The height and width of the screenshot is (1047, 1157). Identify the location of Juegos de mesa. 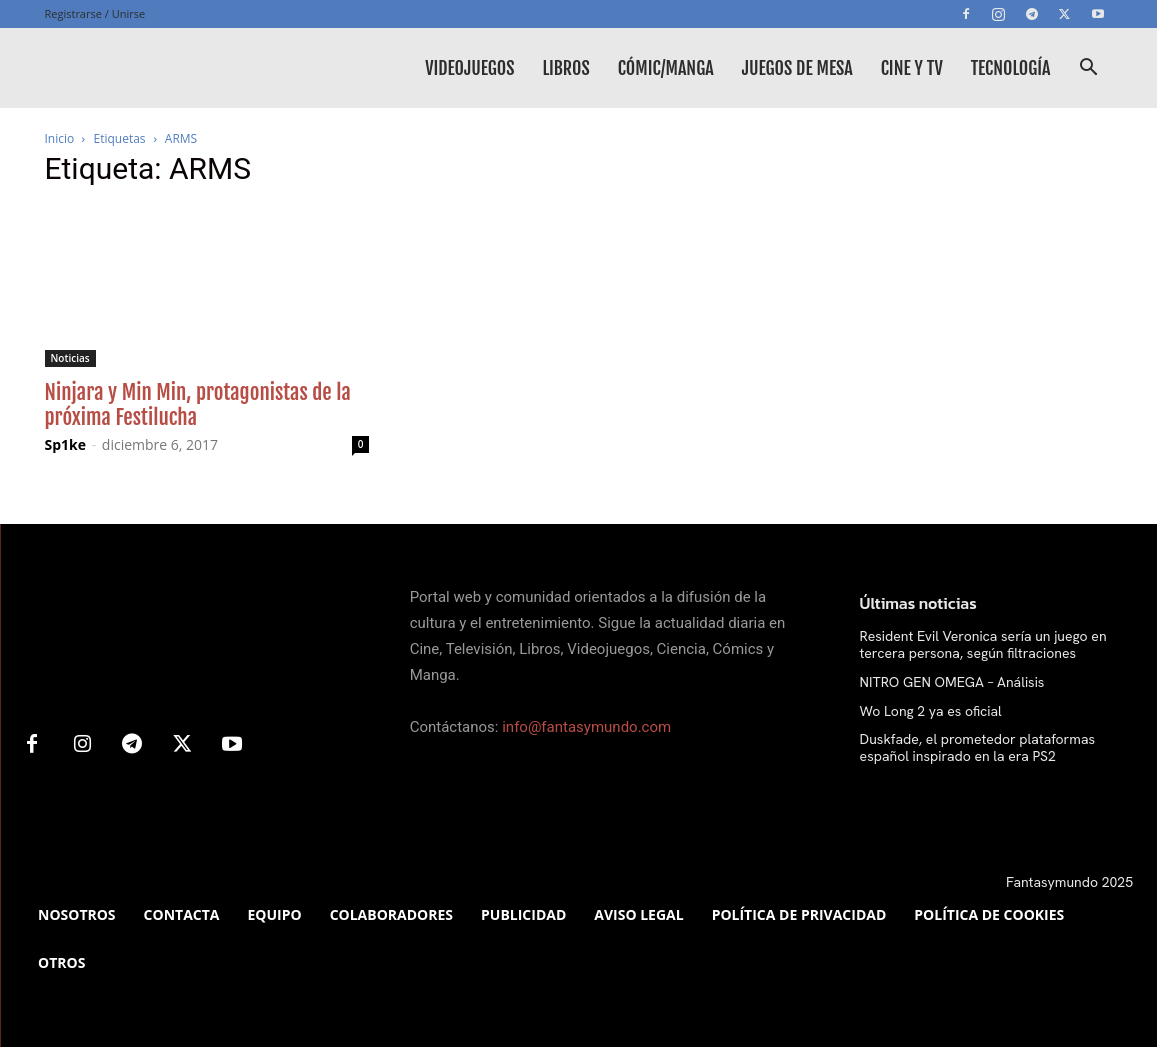
(797, 68).